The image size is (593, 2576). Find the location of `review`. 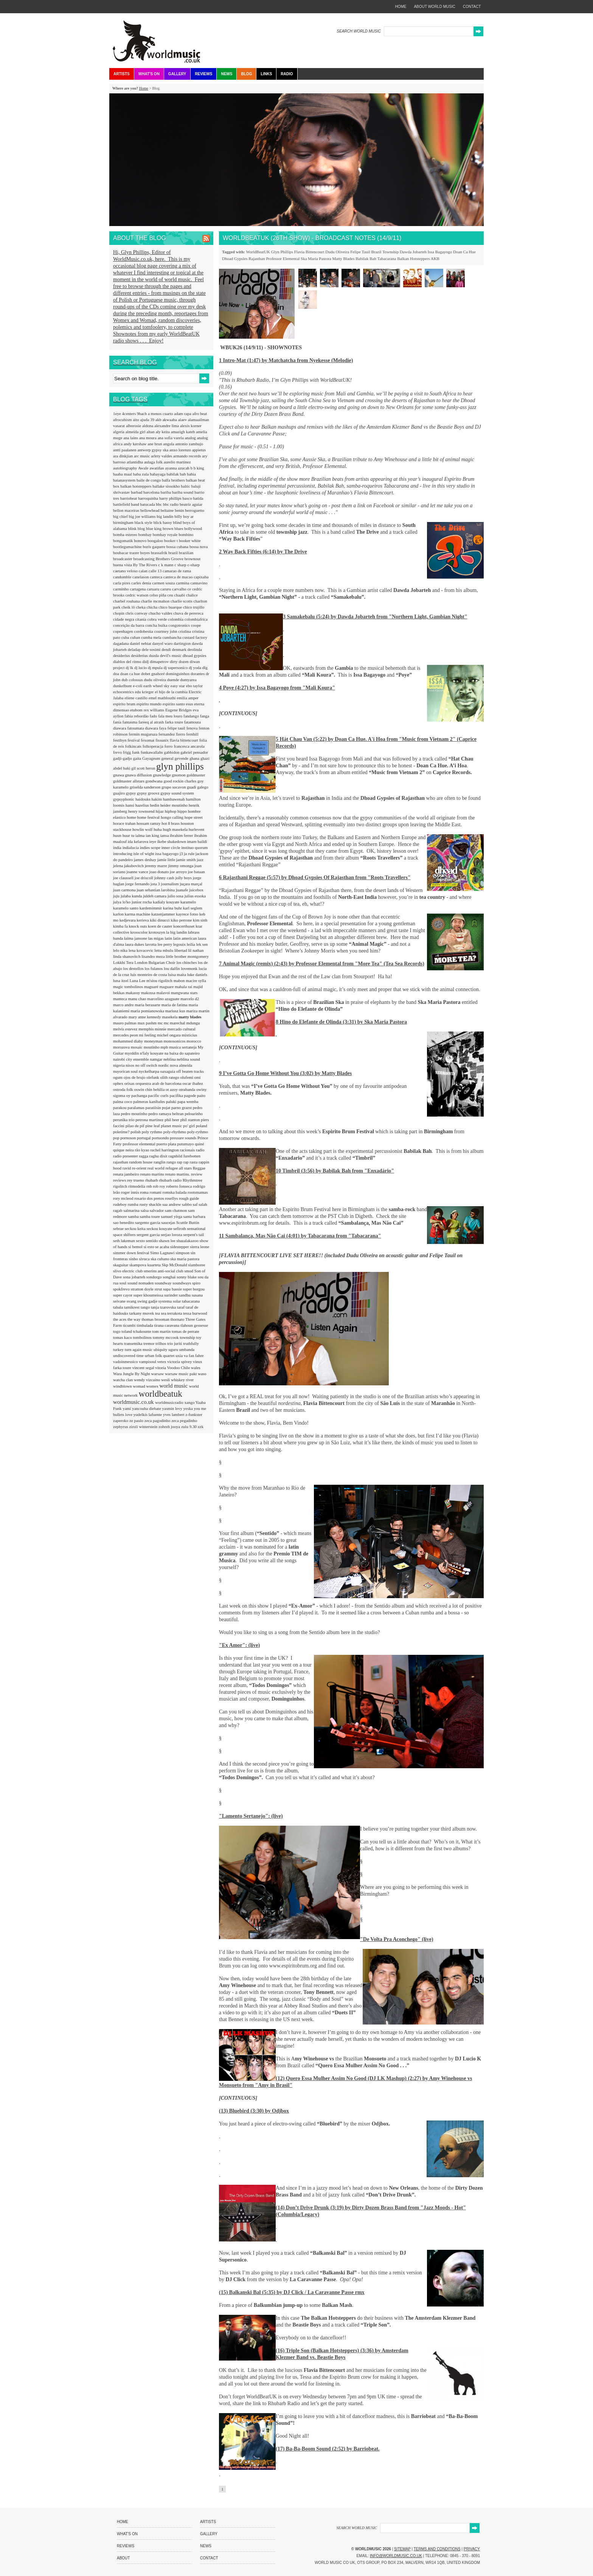

review is located at coordinates (196, 1174).